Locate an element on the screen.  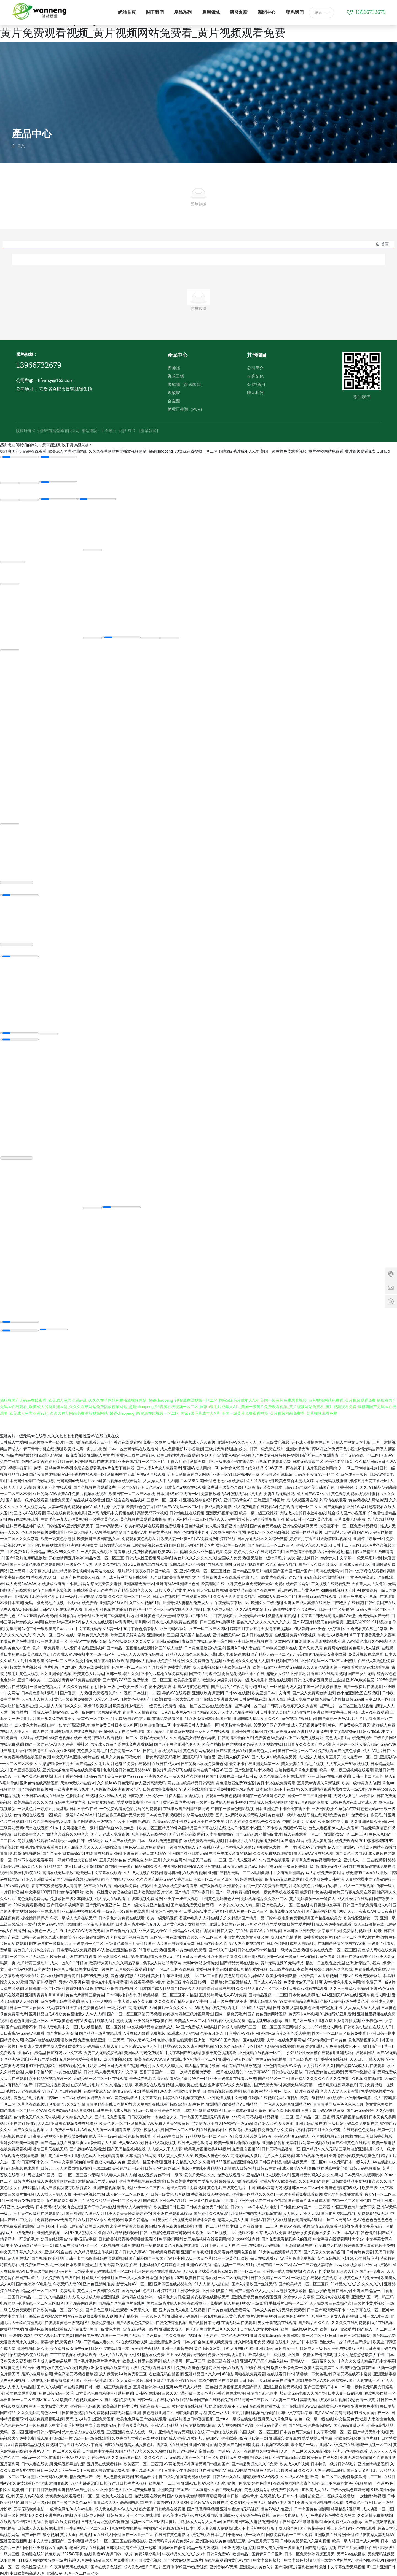
免费观看黄色视频 is located at coordinates (191, 2367).